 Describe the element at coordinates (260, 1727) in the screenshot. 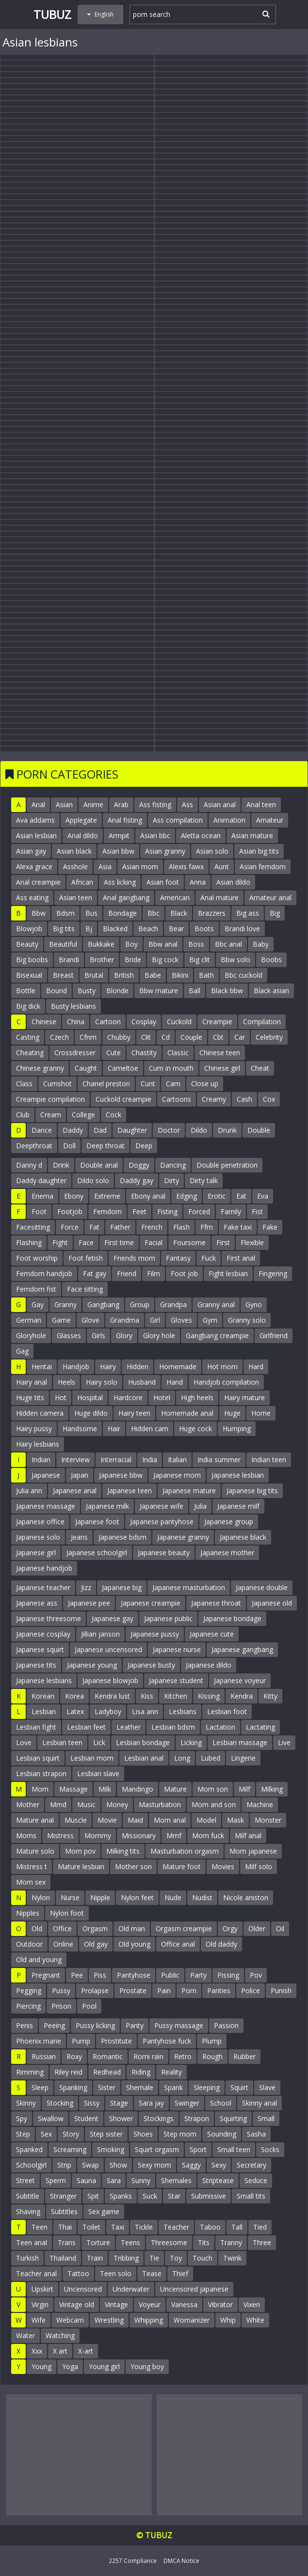

I see `Lactating` at that location.